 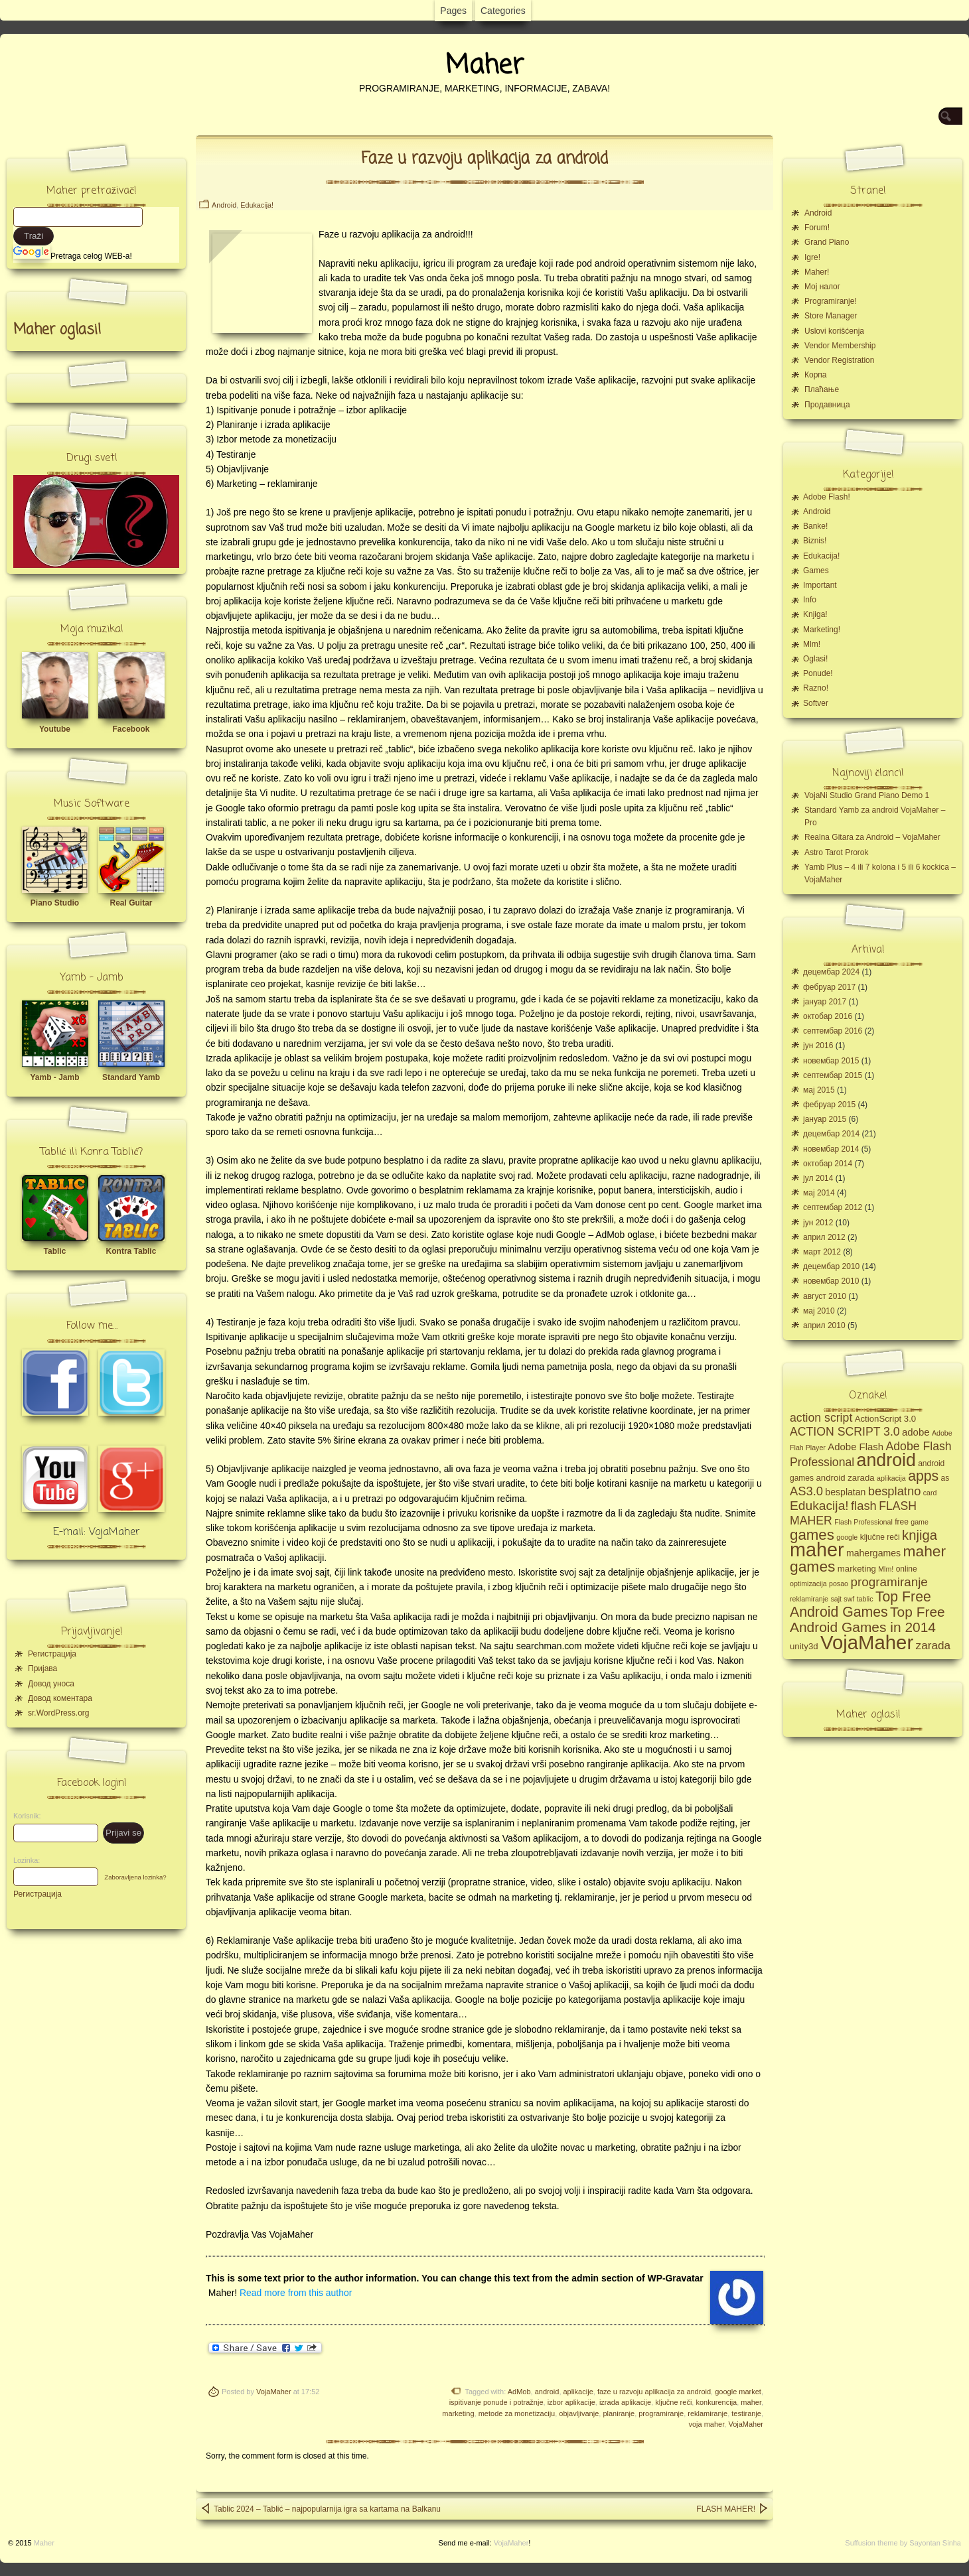 I want to click on Marketing!, so click(x=821, y=629).